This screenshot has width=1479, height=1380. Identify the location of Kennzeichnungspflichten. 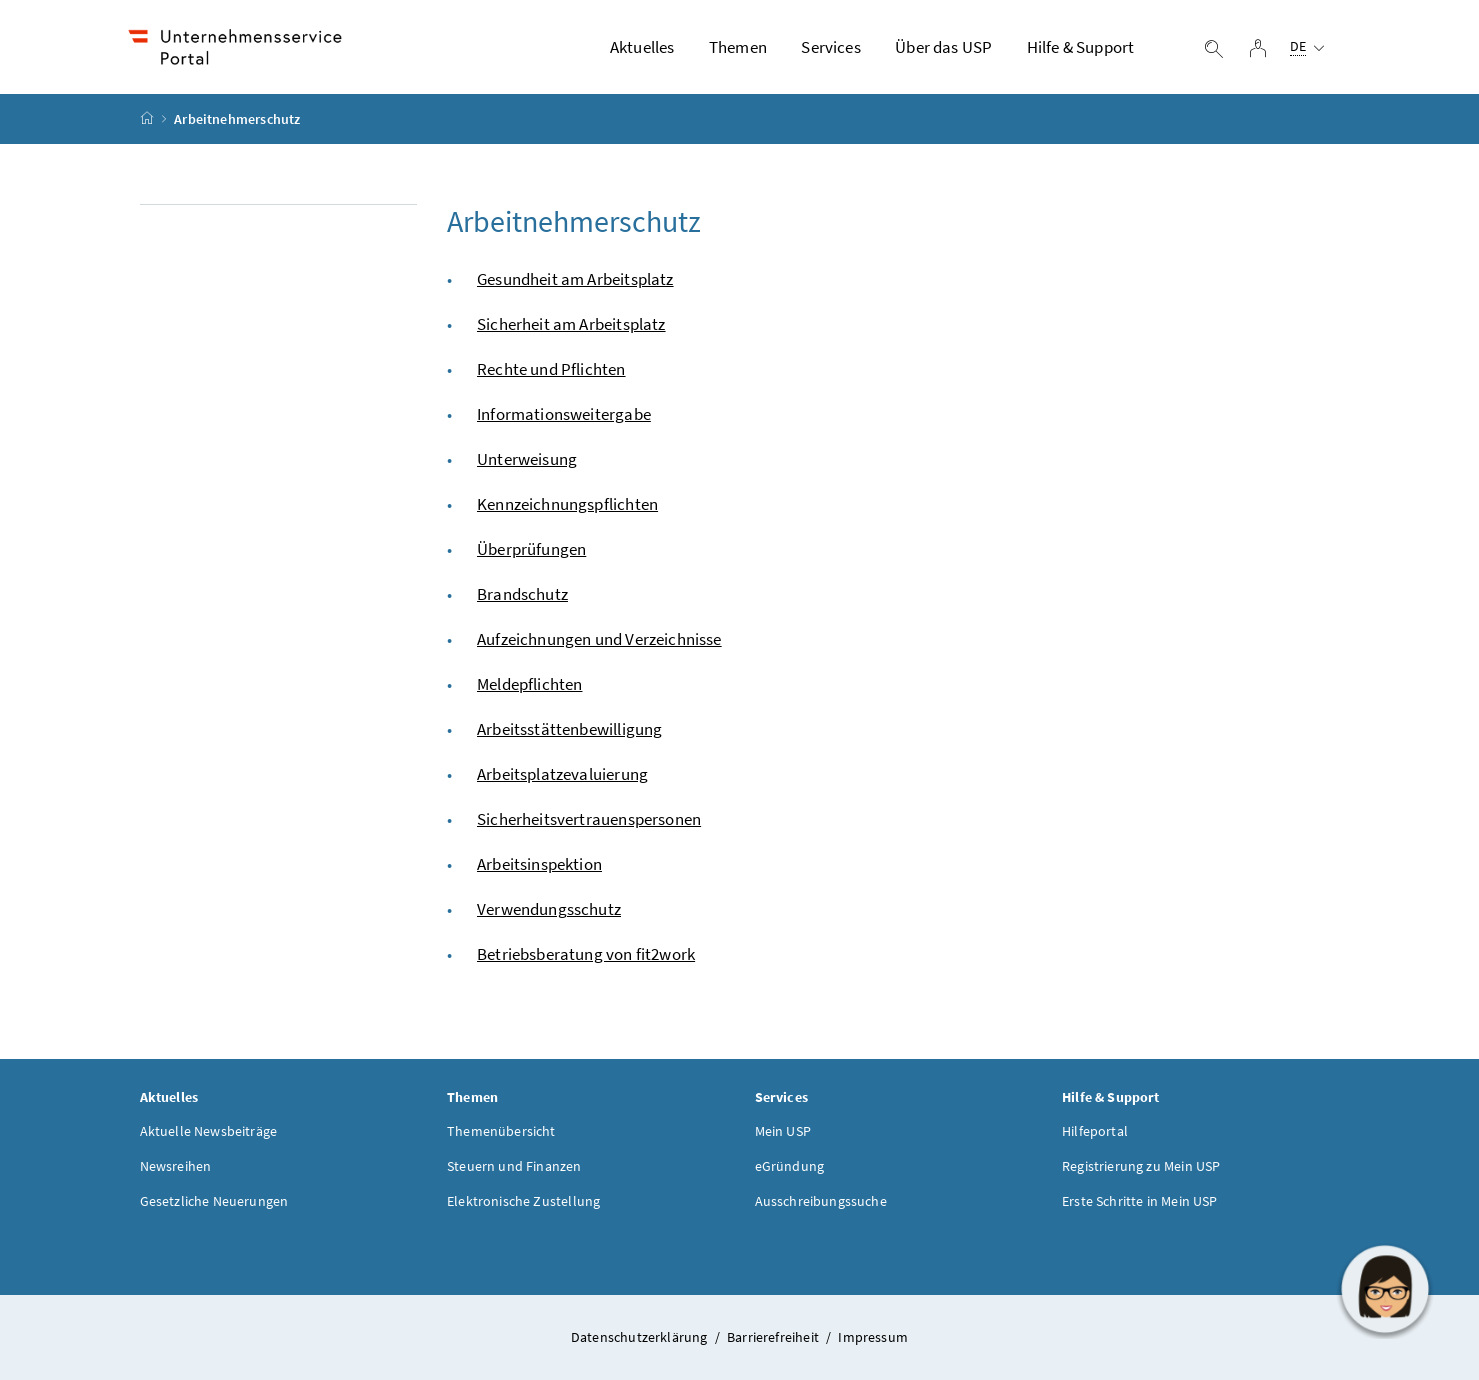
(567, 504).